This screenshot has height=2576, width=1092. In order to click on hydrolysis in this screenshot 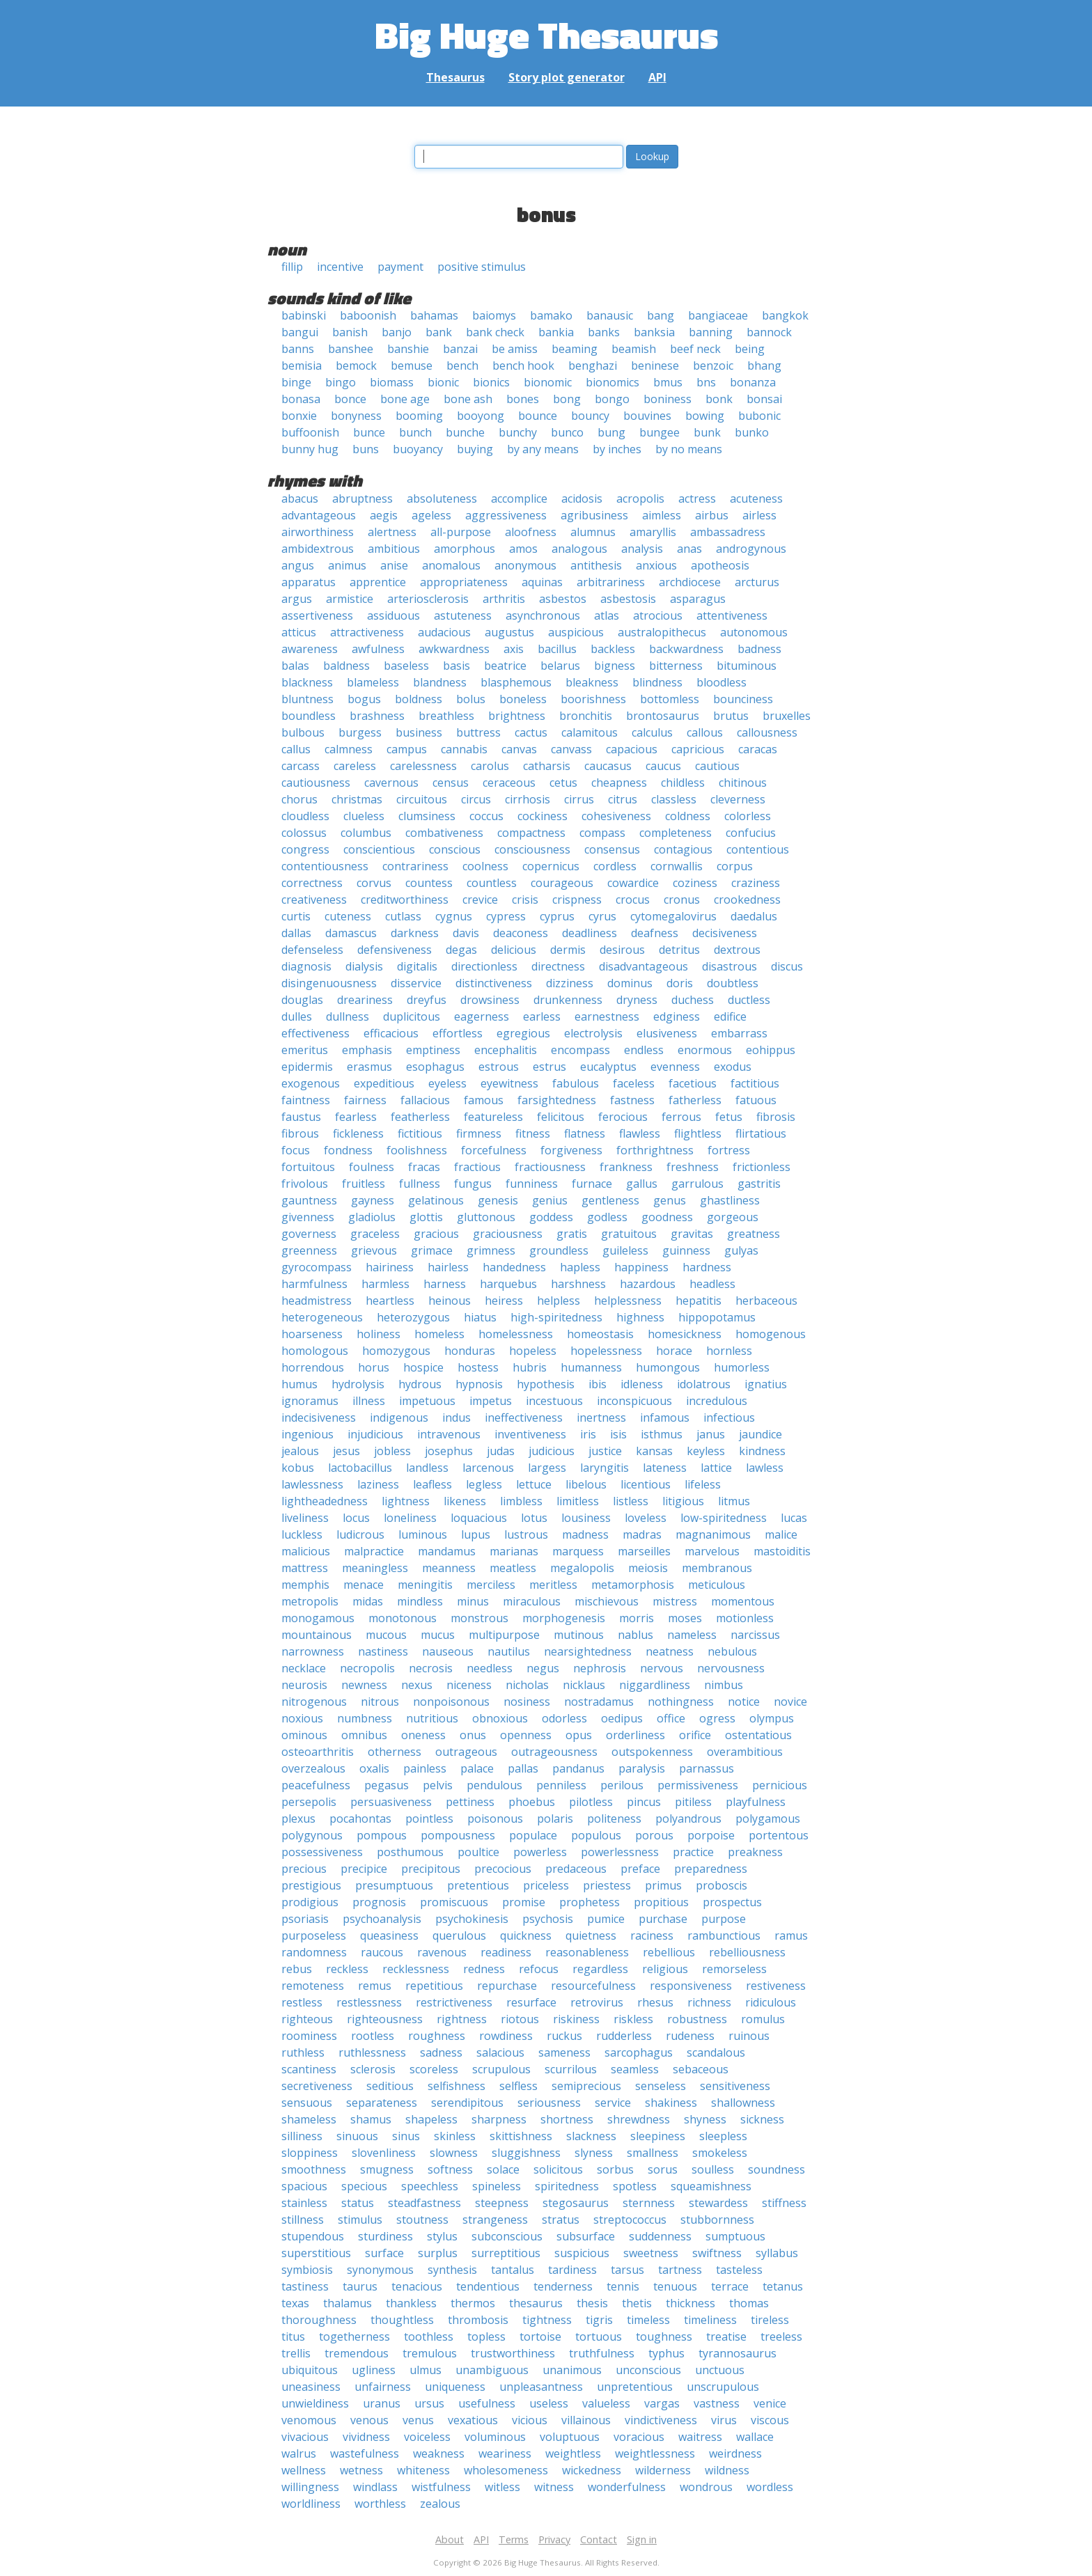, I will do `click(358, 1384)`.